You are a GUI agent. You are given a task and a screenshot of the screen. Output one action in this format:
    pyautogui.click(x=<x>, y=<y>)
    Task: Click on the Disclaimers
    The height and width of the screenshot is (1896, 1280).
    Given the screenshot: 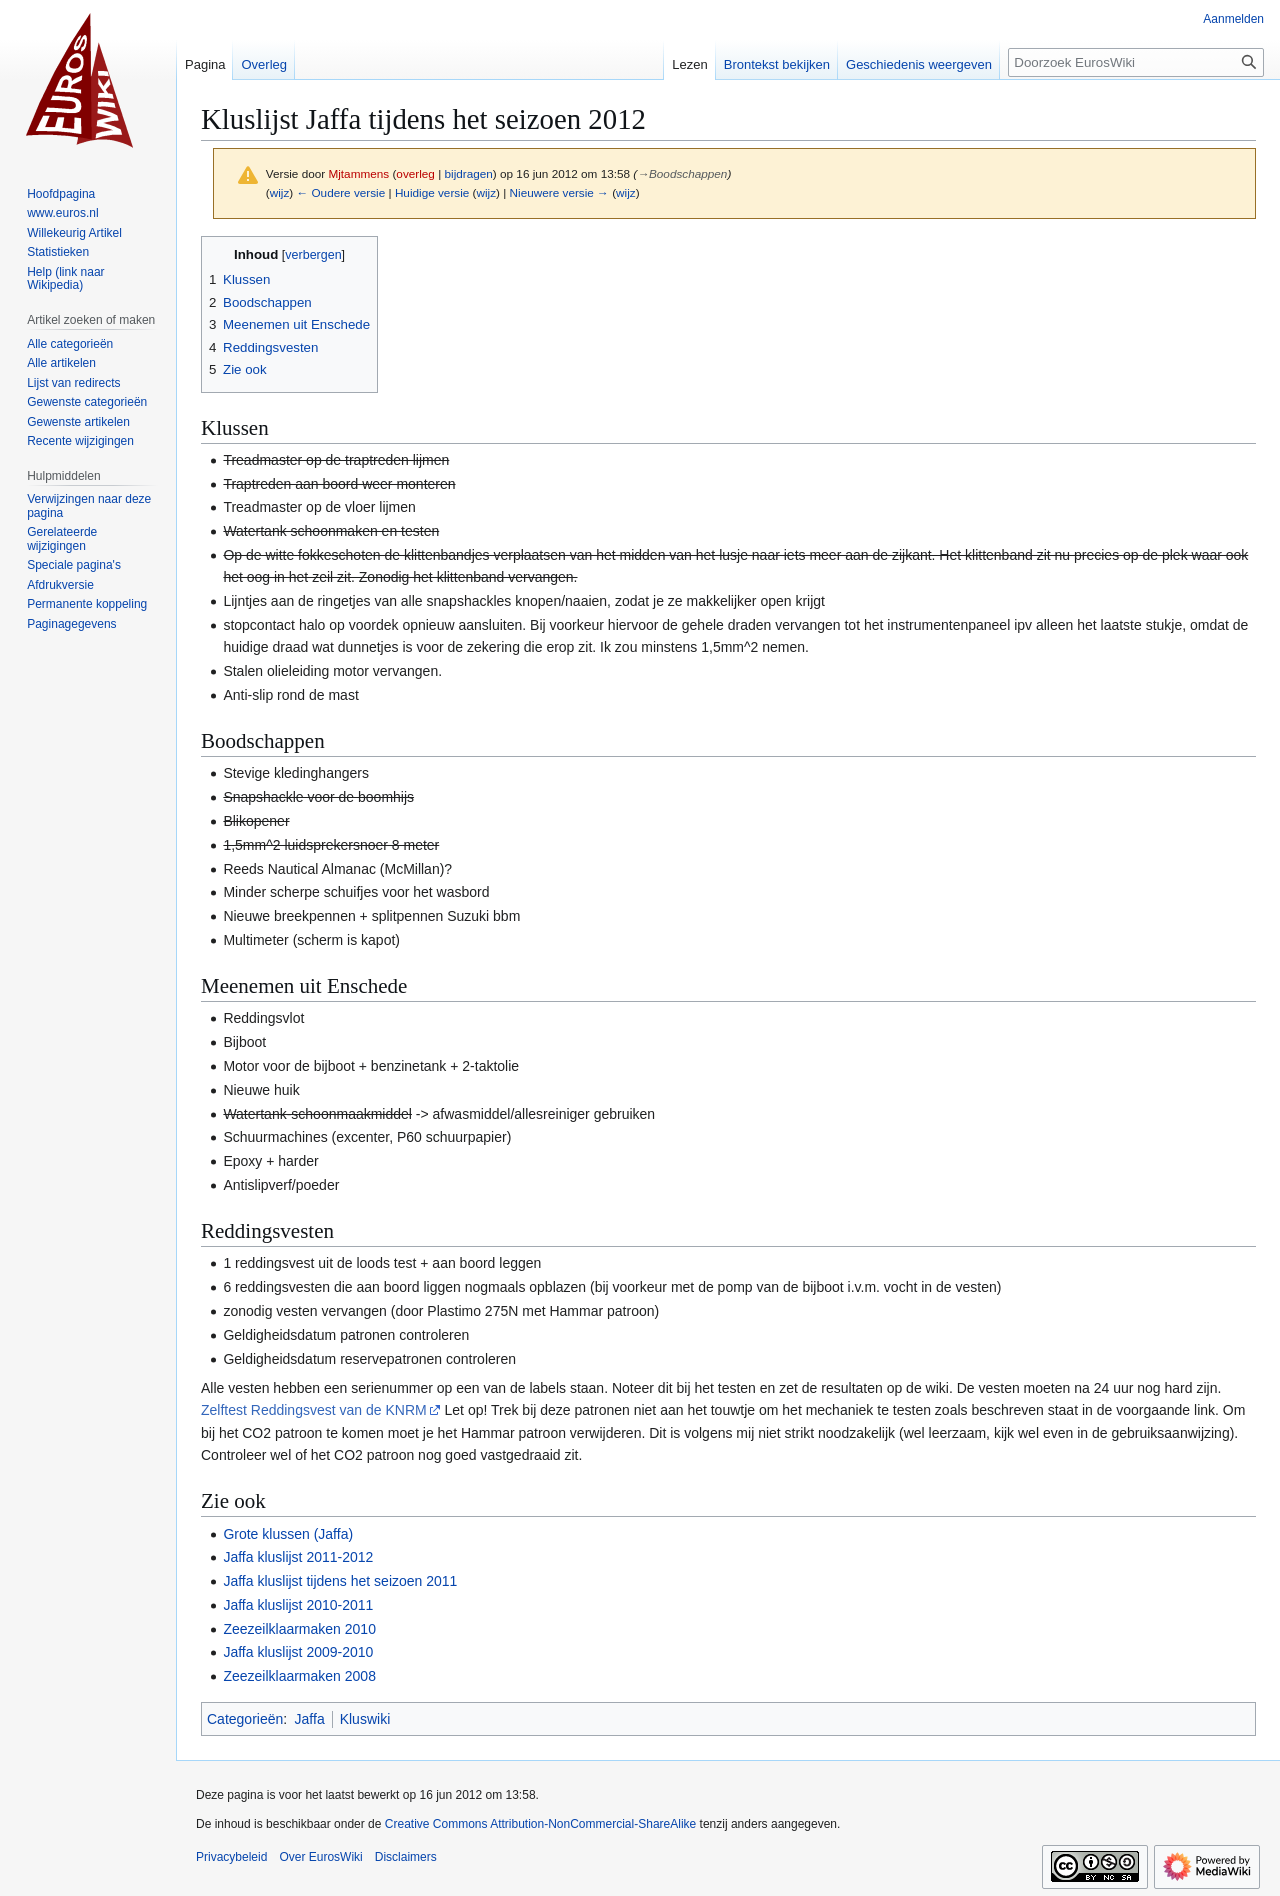 What is the action you would take?
    pyautogui.click(x=406, y=1857)
    